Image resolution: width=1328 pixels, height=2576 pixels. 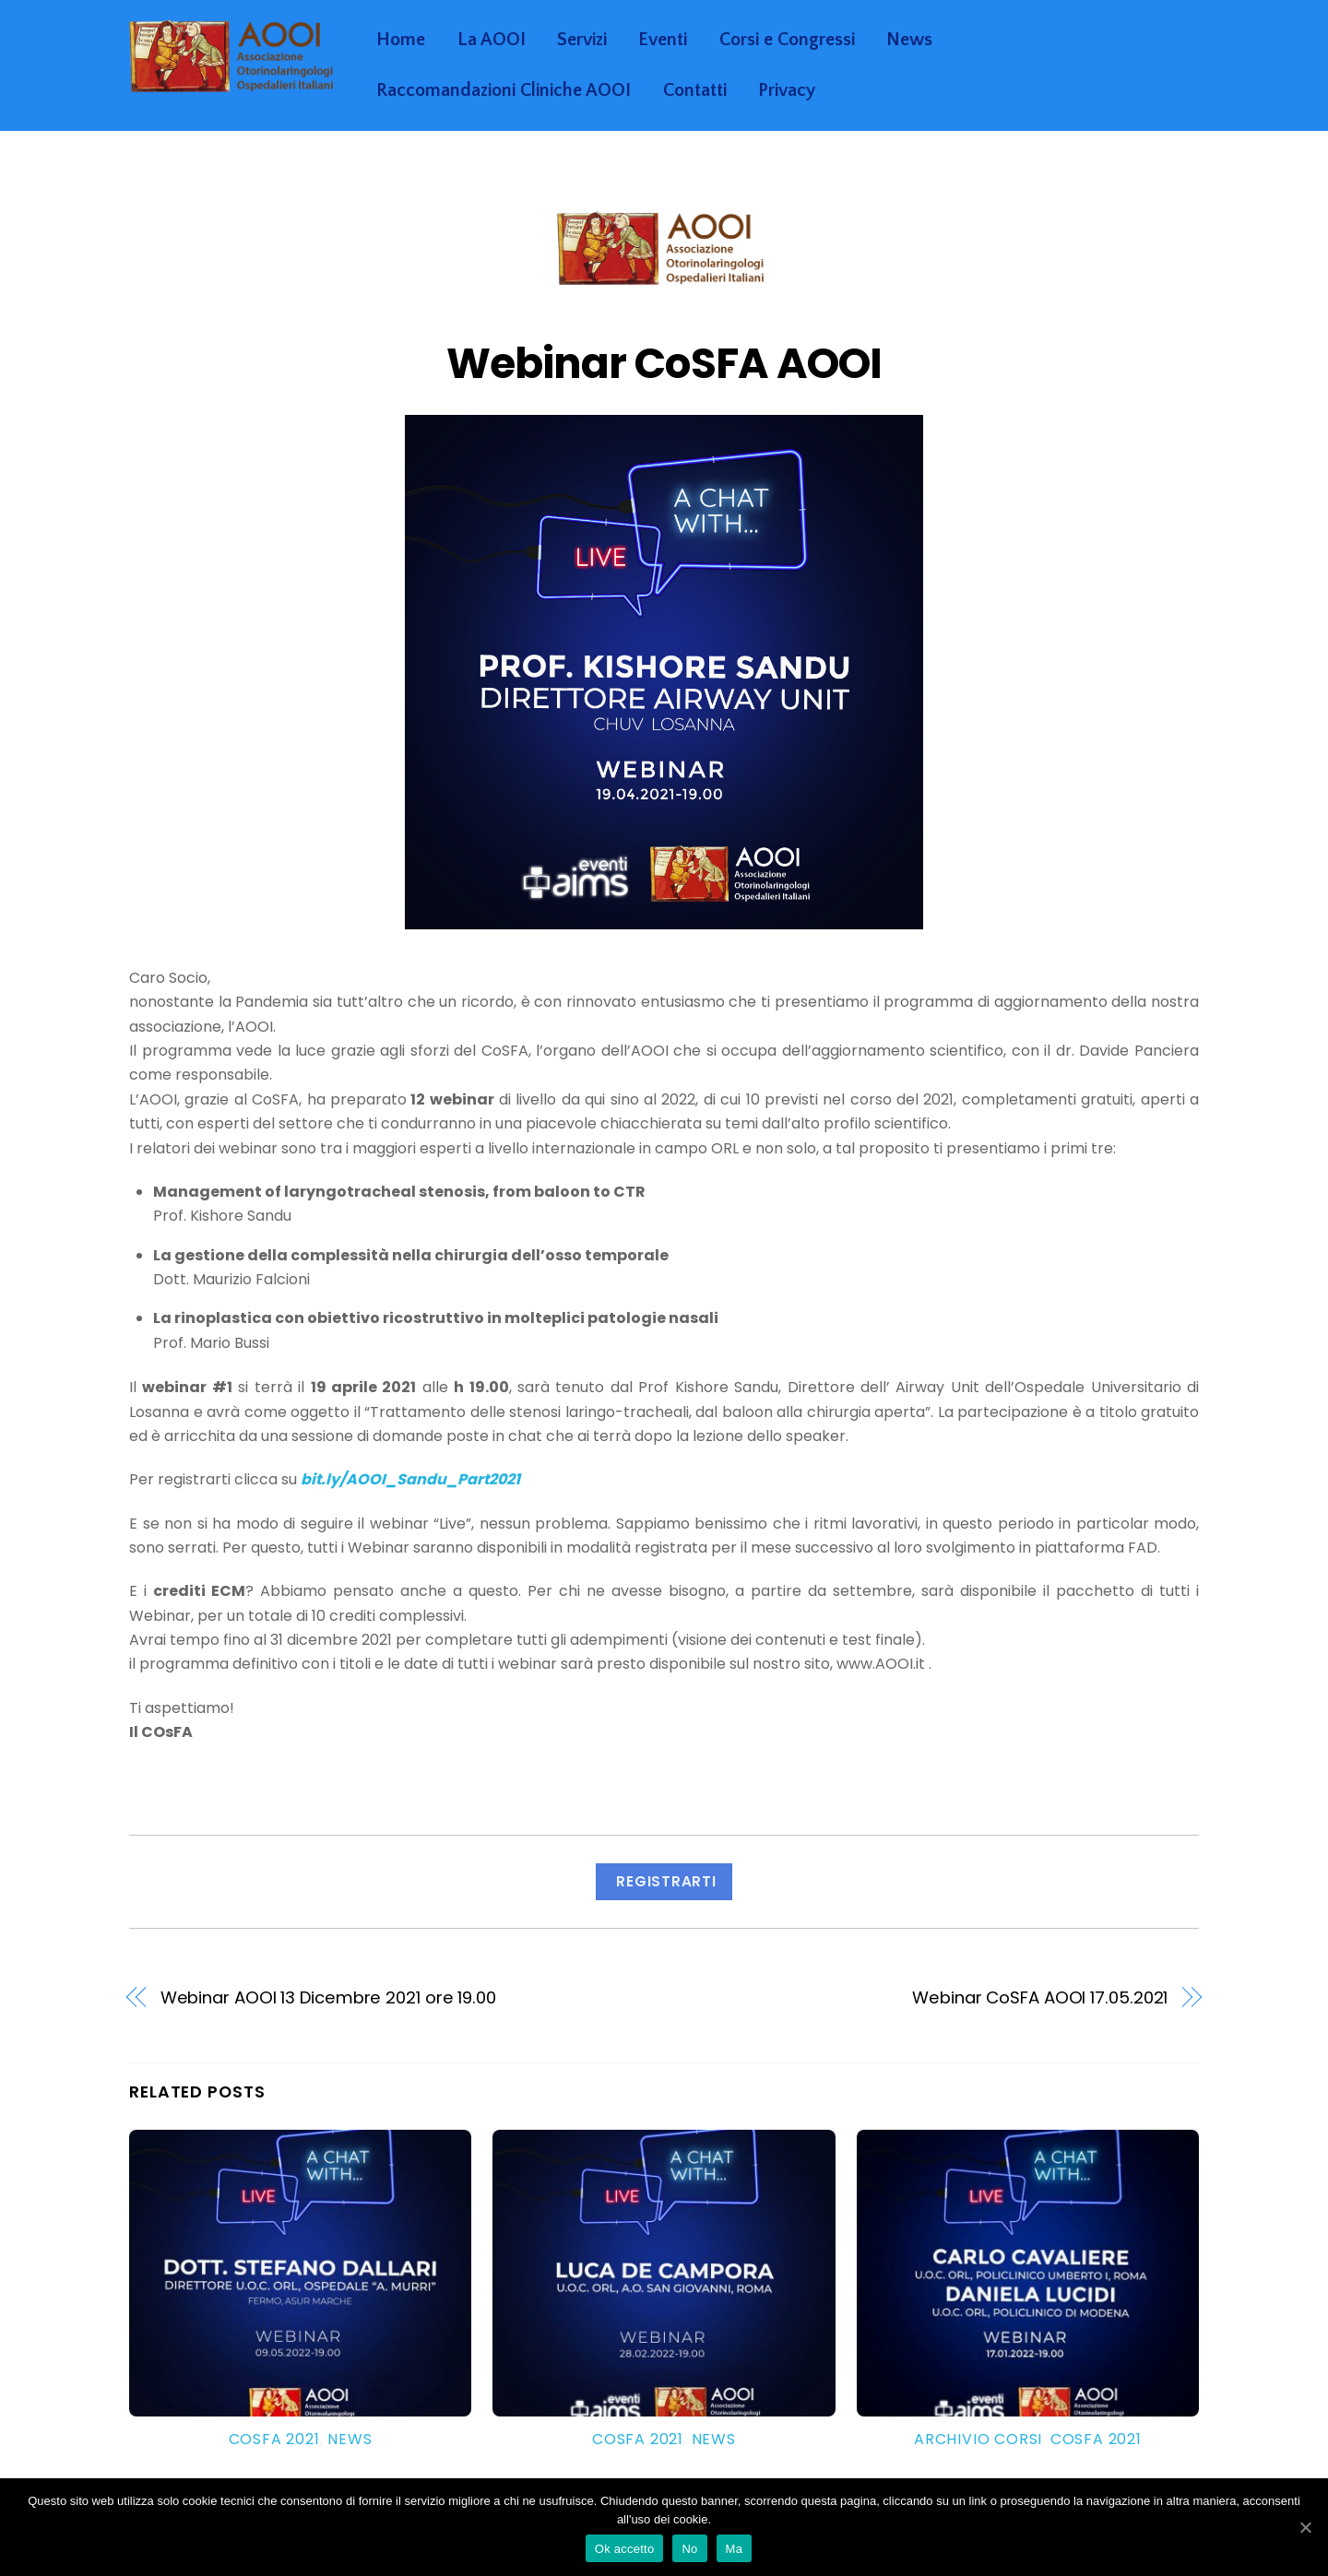 I want to click on Privacy, so click(x=786, y=90).